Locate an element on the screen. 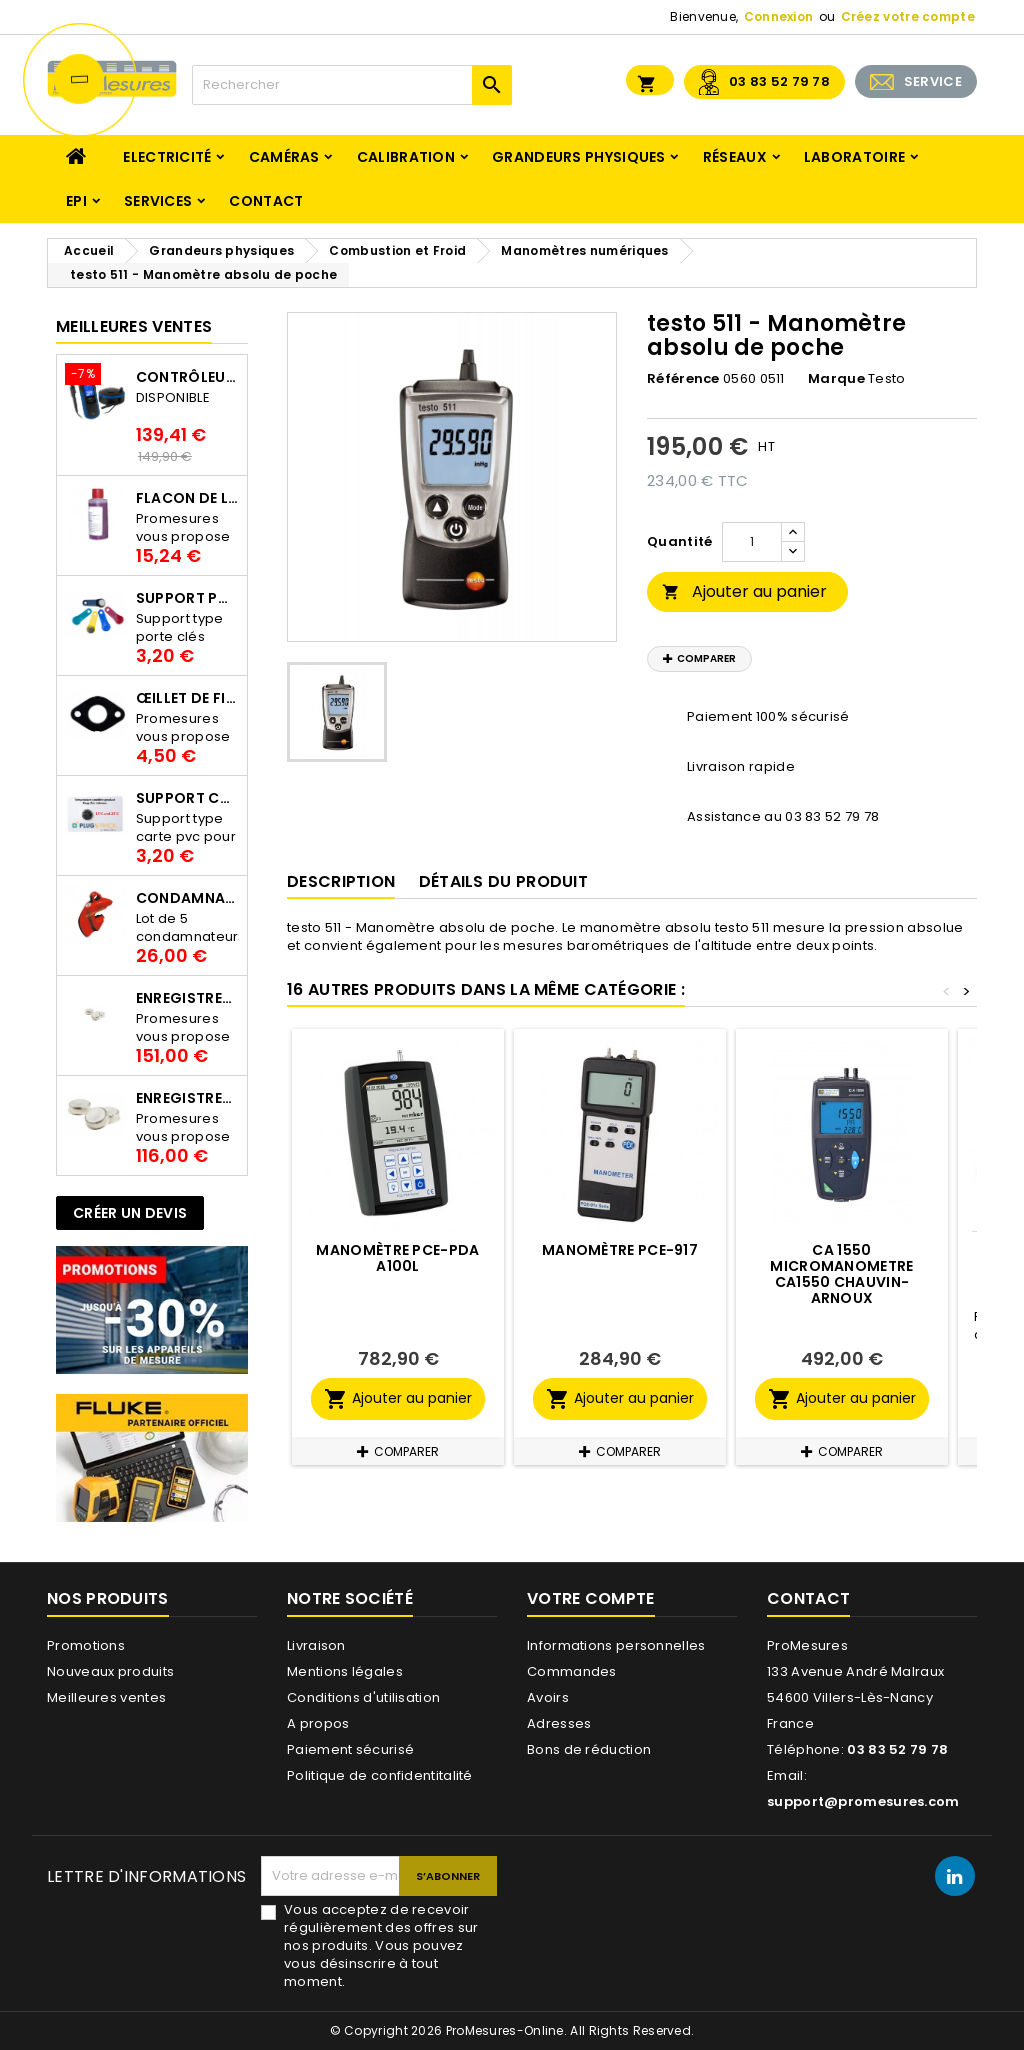 The image size is (1024, 2050). Votre compte is located at coordinates (591, 1598).